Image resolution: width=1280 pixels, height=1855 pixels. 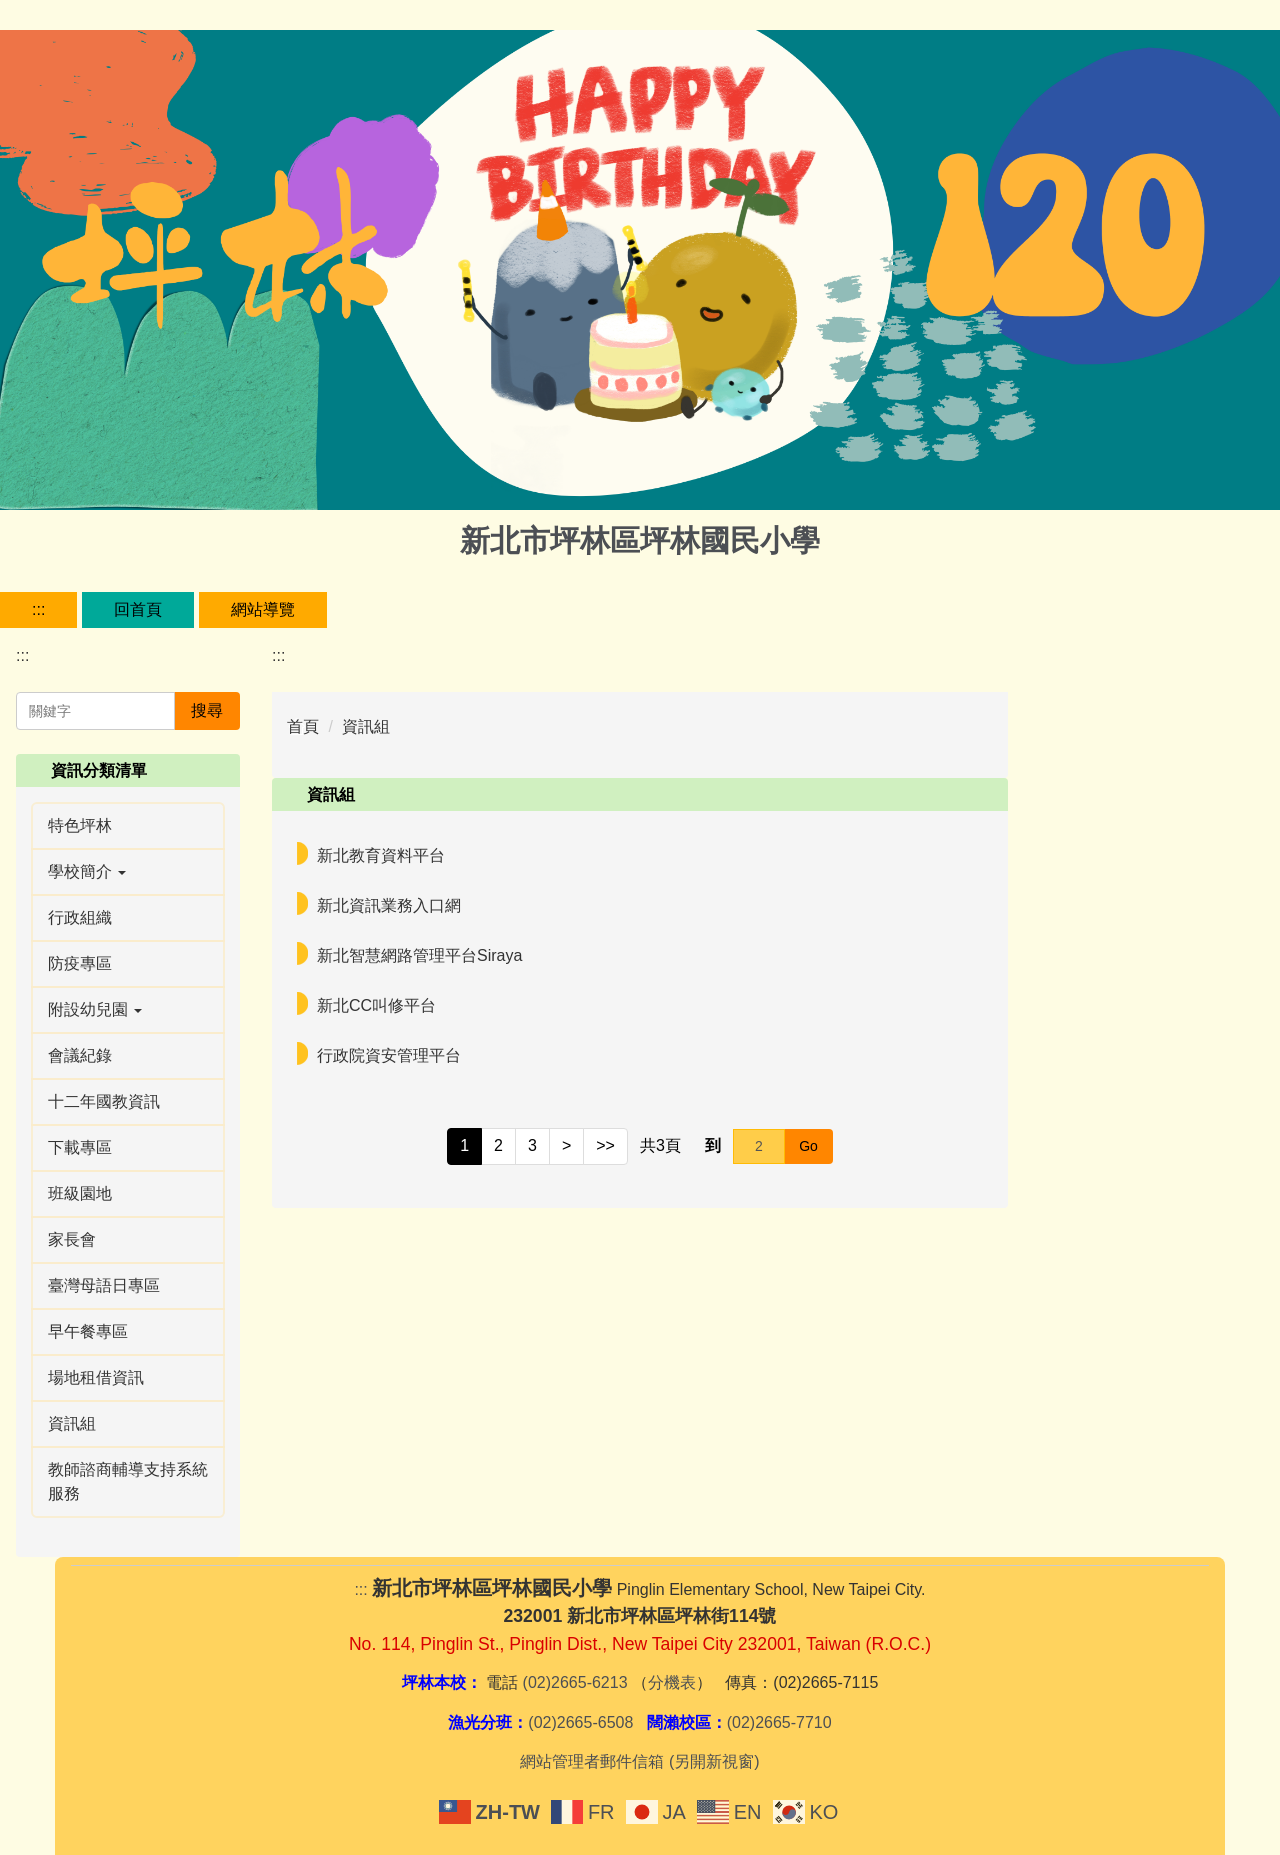 I want to click on Go, so click(x=808, y=1146).